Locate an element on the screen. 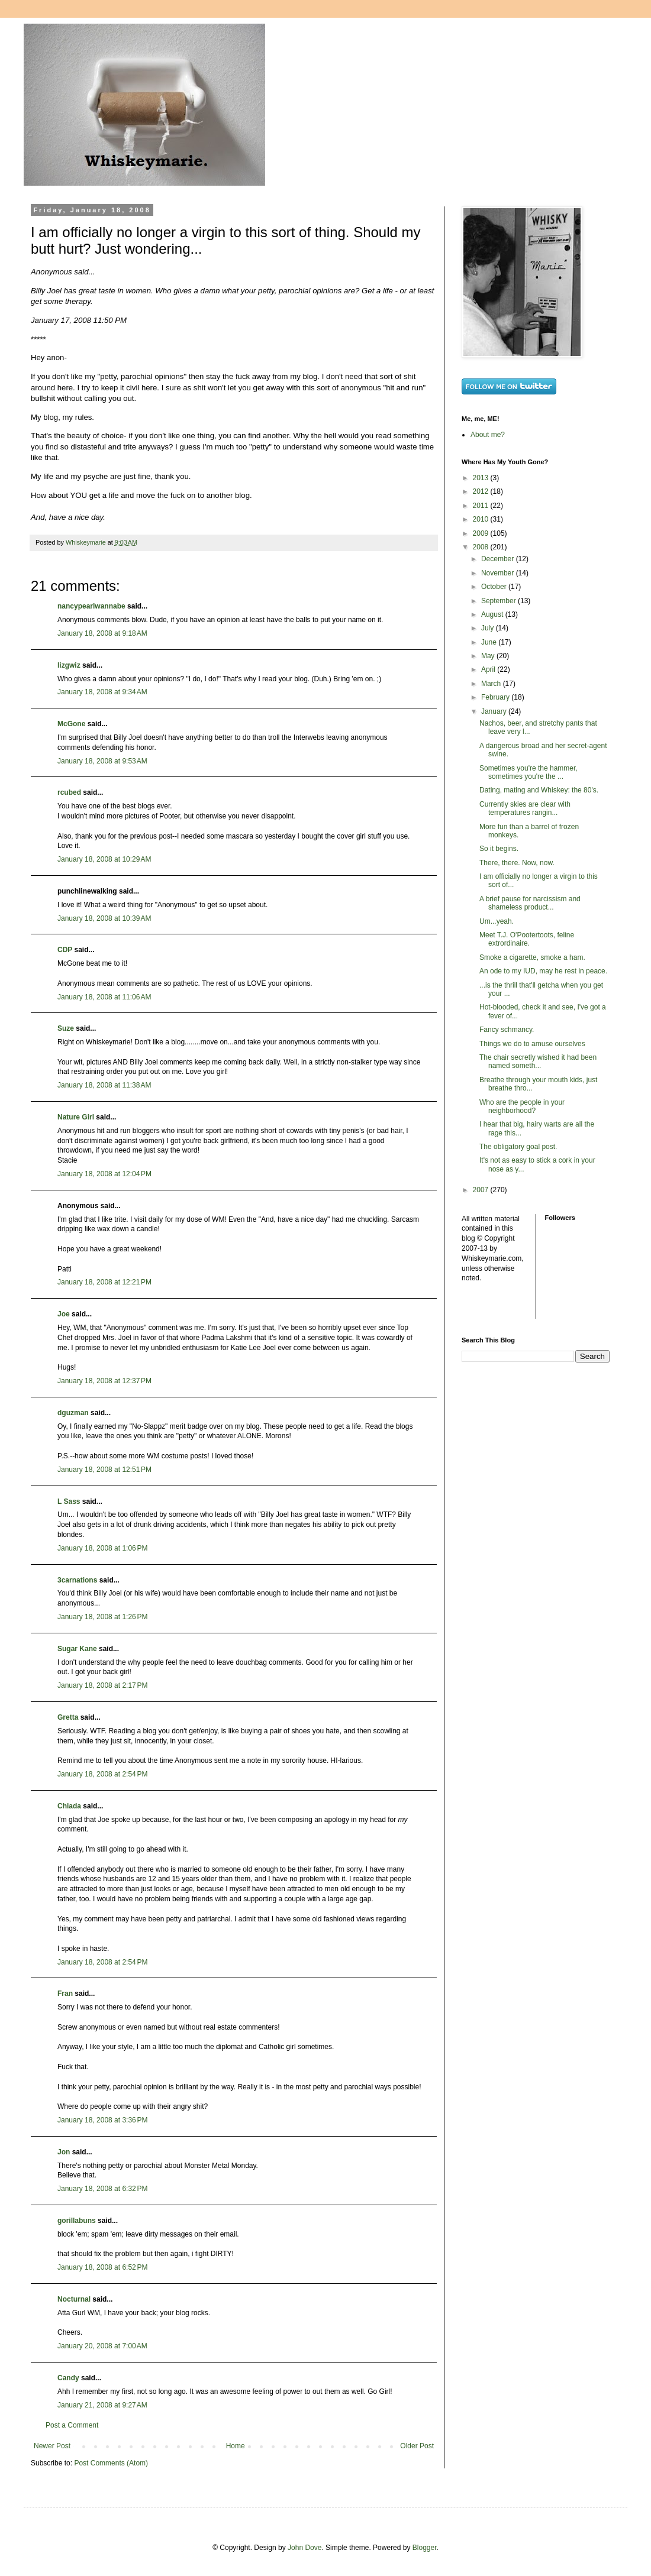  3carnations is located at coordinates (77, 1580).